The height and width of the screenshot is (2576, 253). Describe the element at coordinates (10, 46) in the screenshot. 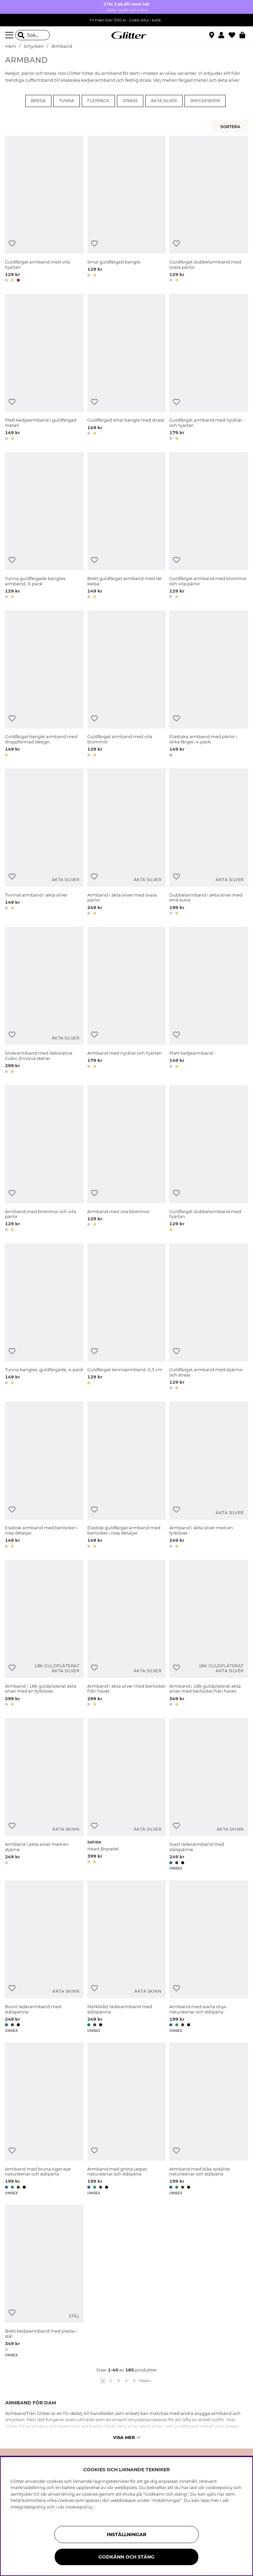

I see `Hem` at that location.